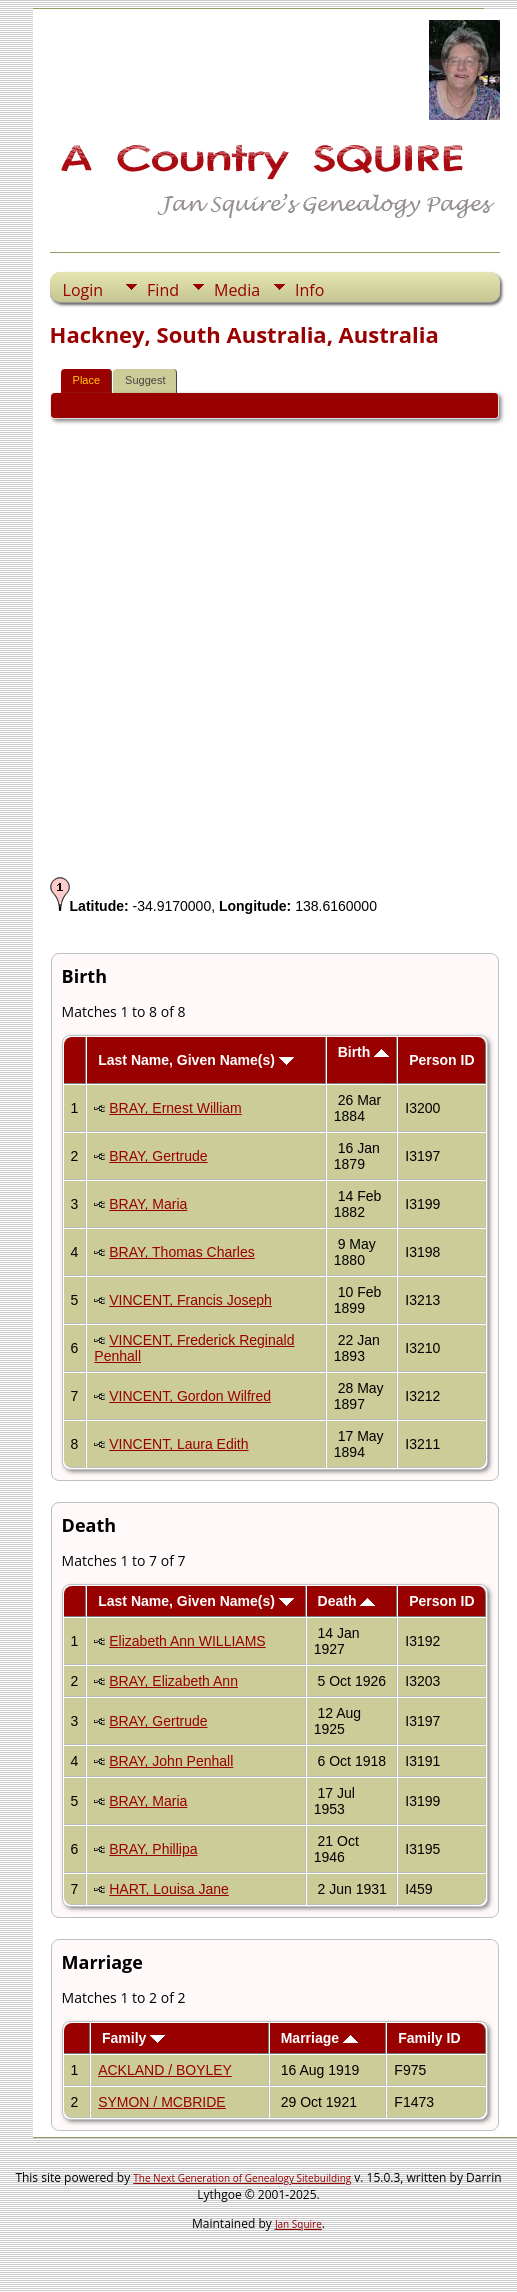 This screenshot has height=2292, width=517. Describe the element at coordinates (187, 1641) in the screenshot. I see `Elizabeth Ann WILLIAMS` at that location.